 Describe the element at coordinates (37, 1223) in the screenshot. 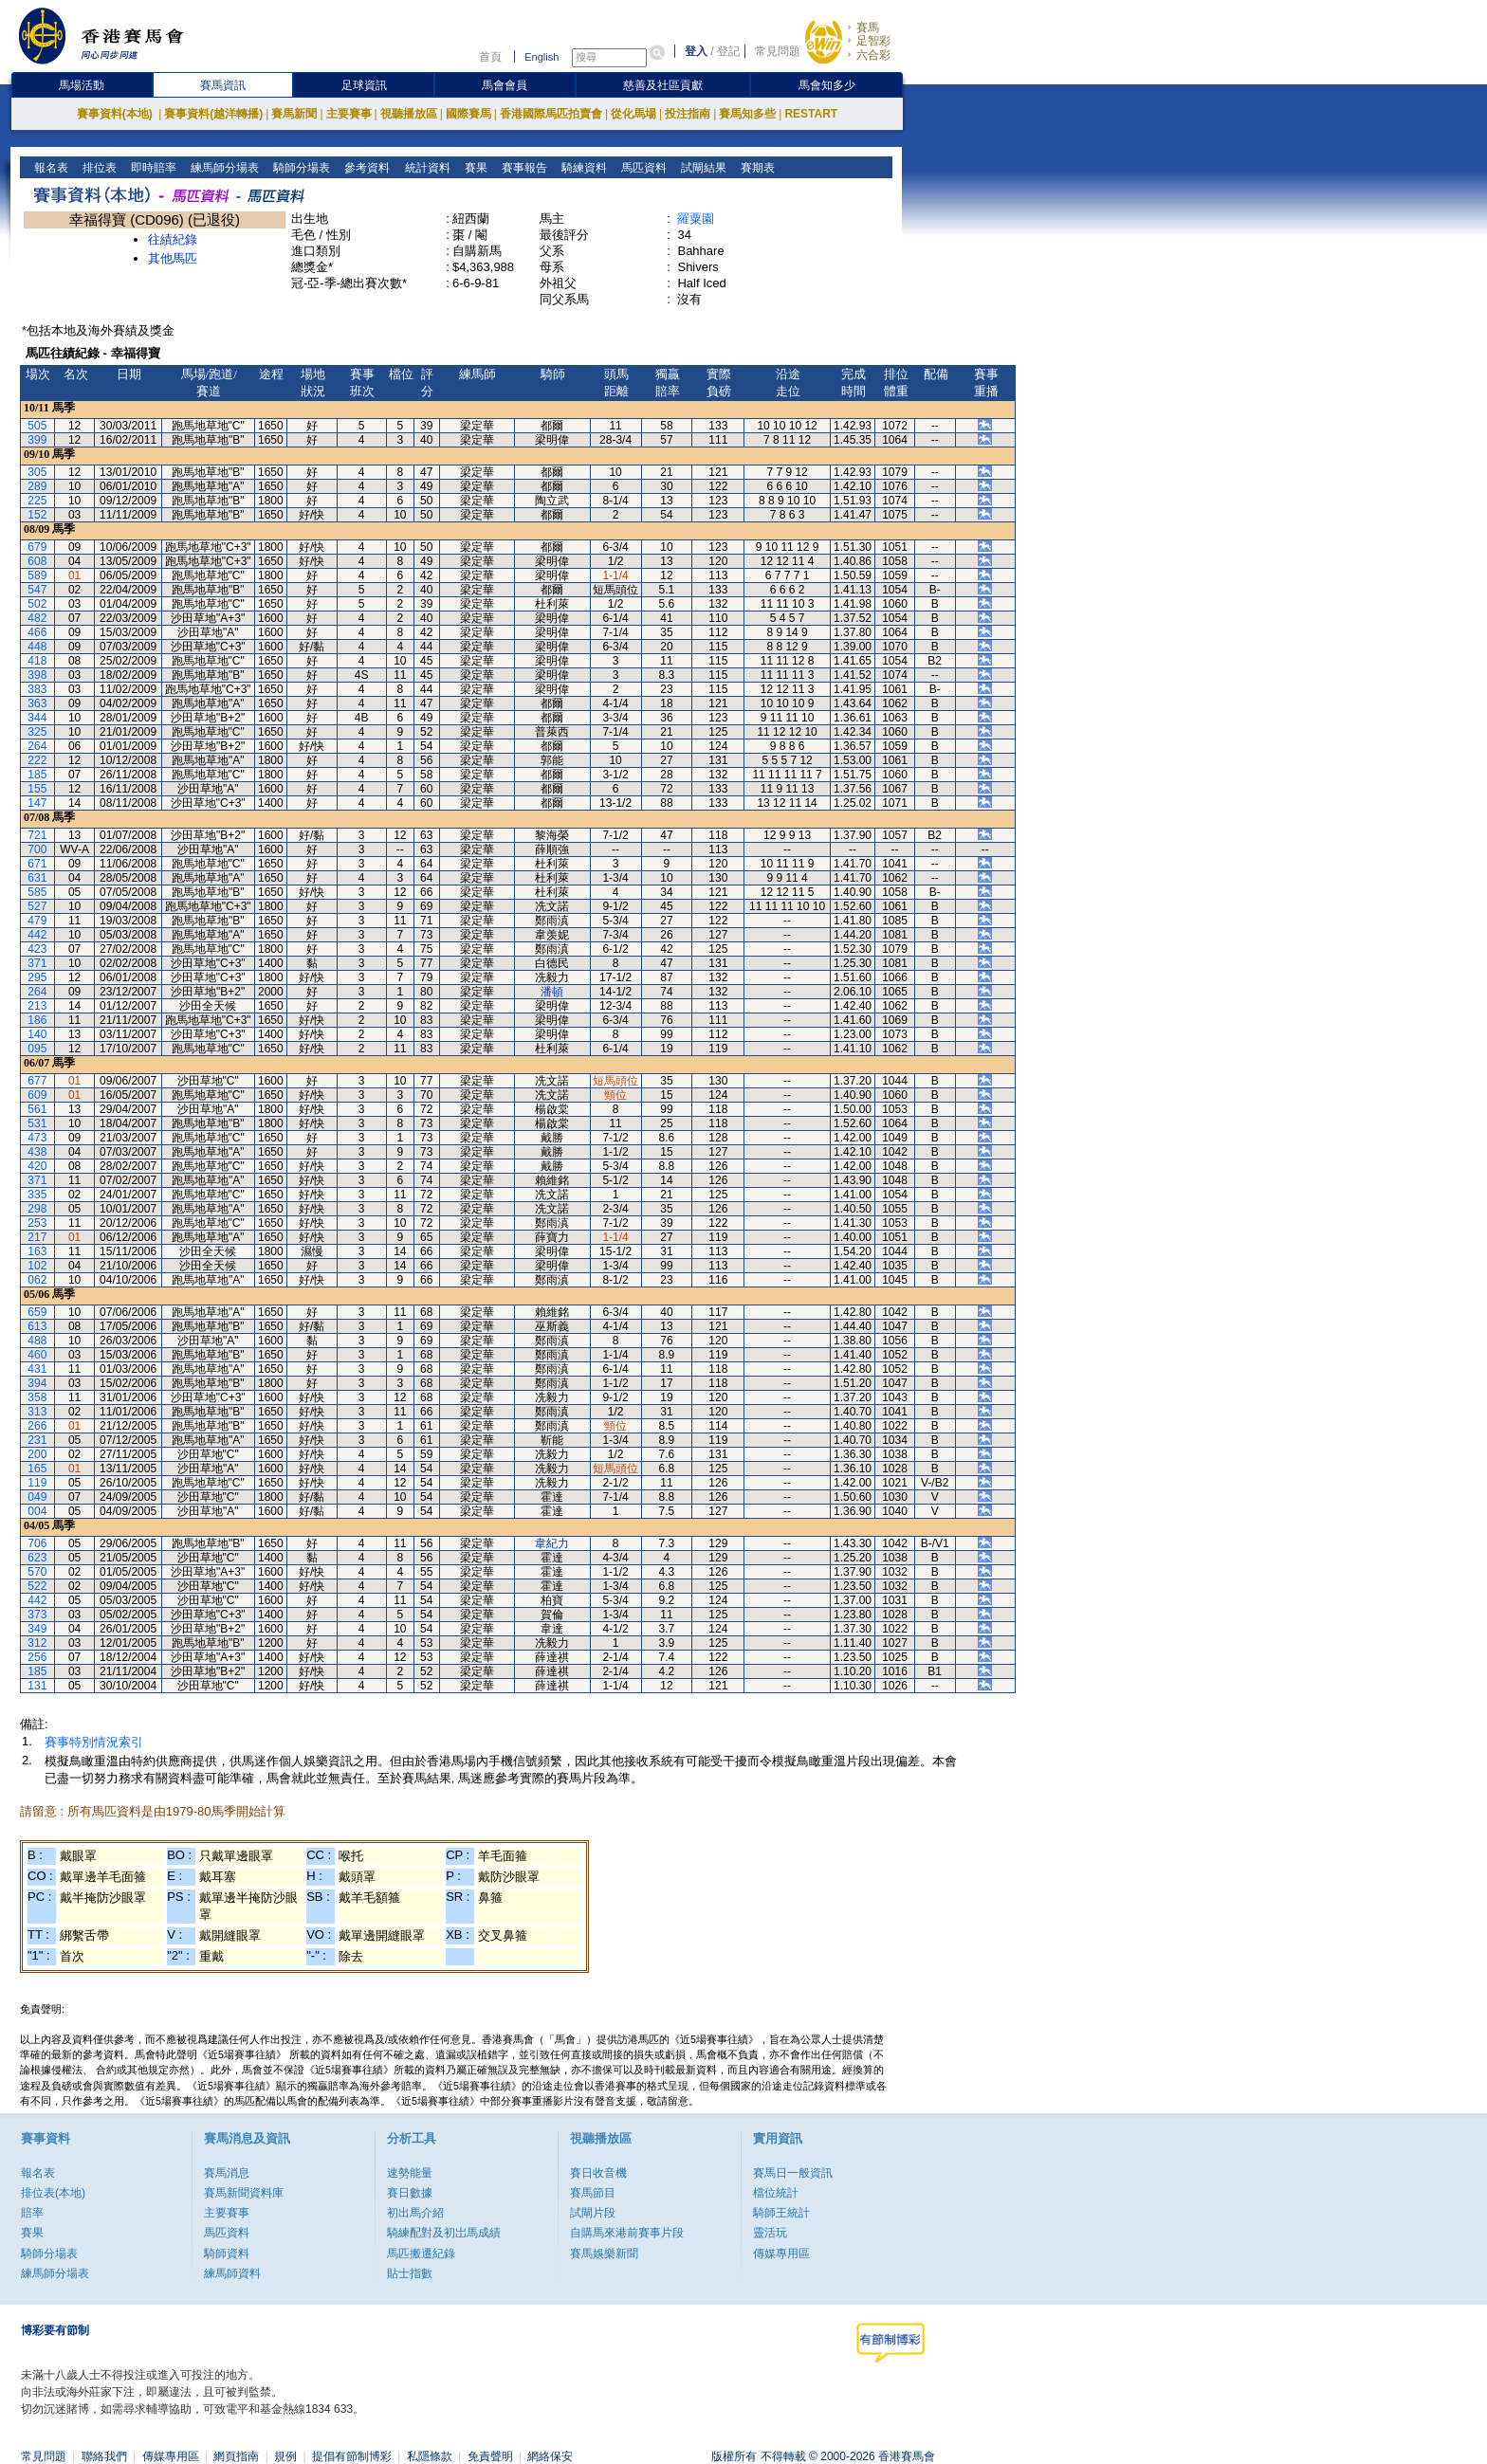

I see `253` at that location.